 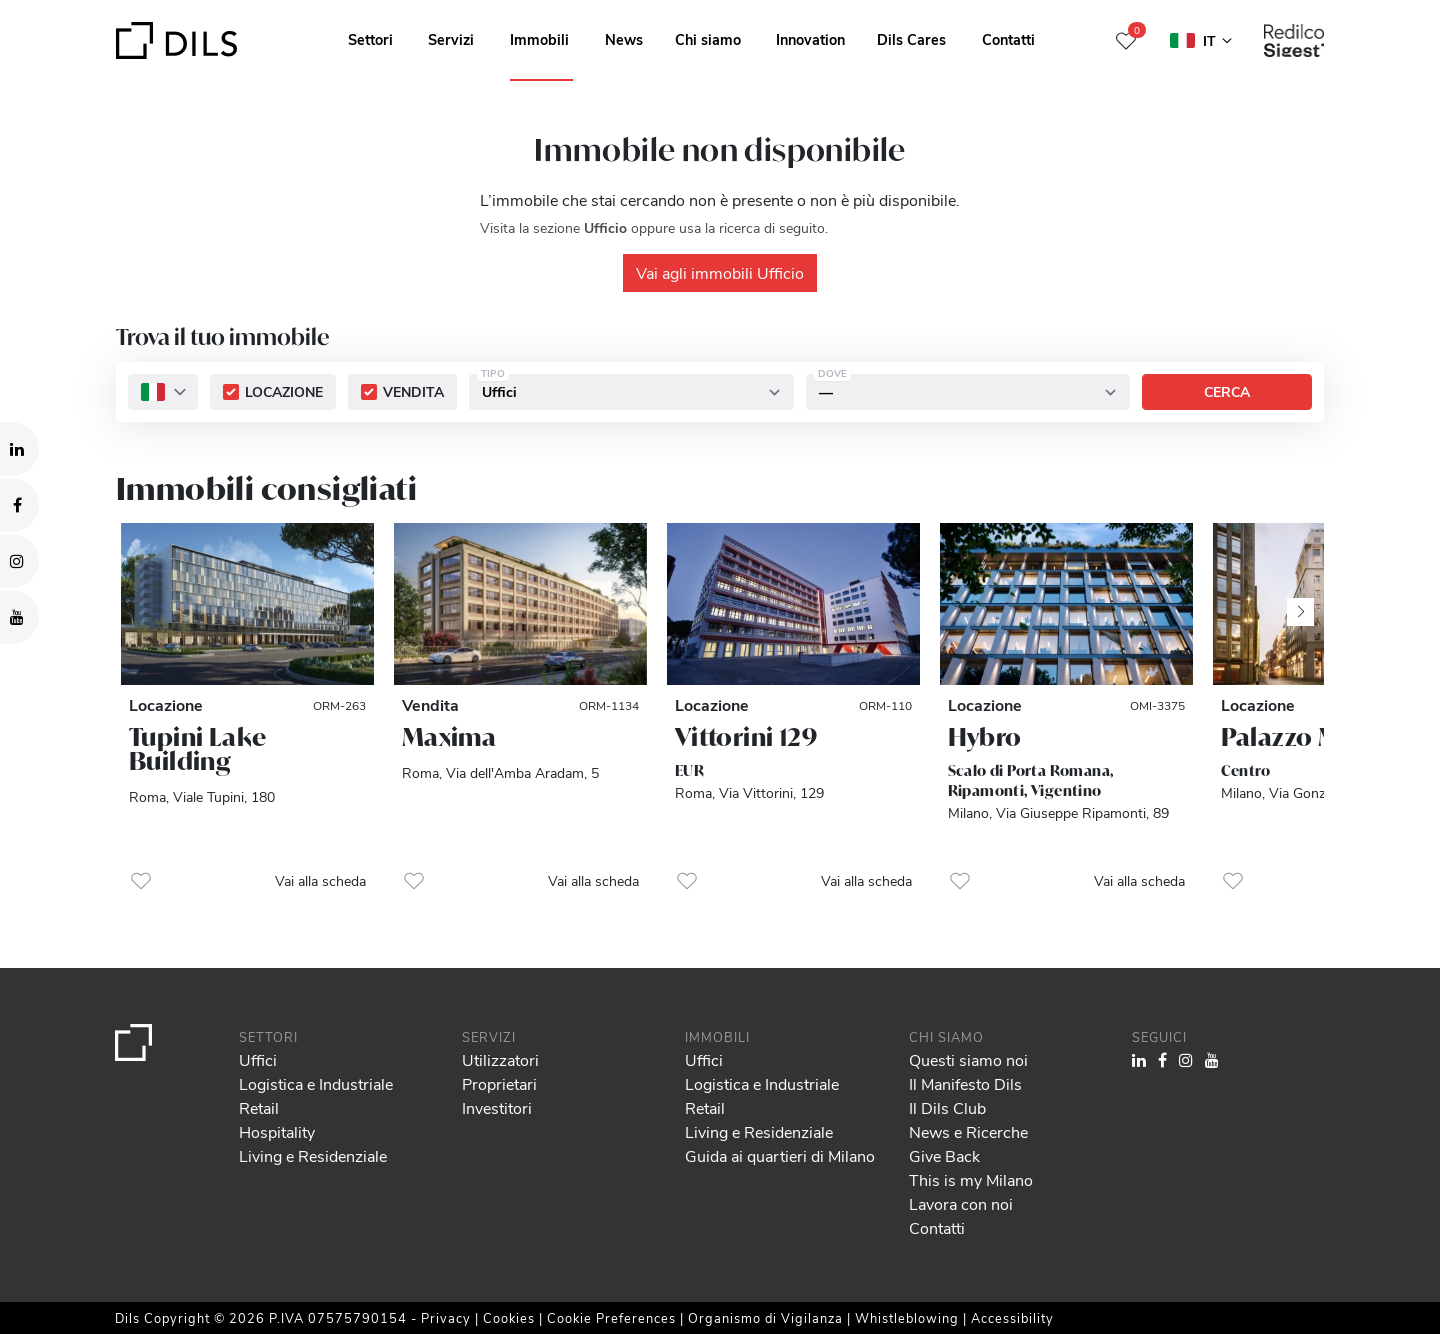 I want to click on Give Back, so click(x=944, y=1155).